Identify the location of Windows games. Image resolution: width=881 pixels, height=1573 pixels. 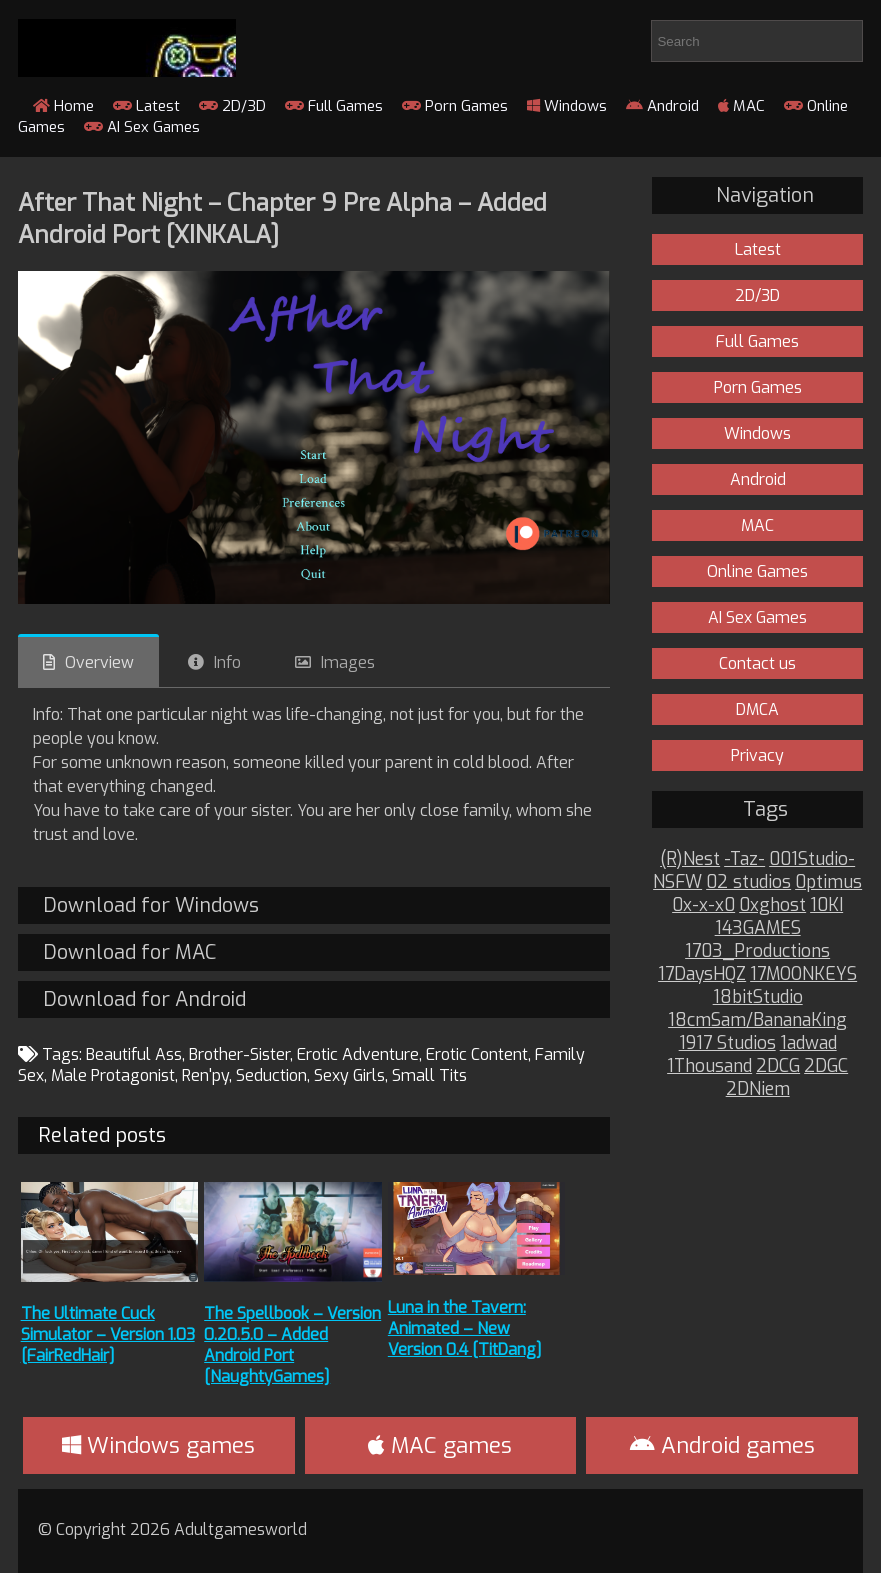
(158, 1445).